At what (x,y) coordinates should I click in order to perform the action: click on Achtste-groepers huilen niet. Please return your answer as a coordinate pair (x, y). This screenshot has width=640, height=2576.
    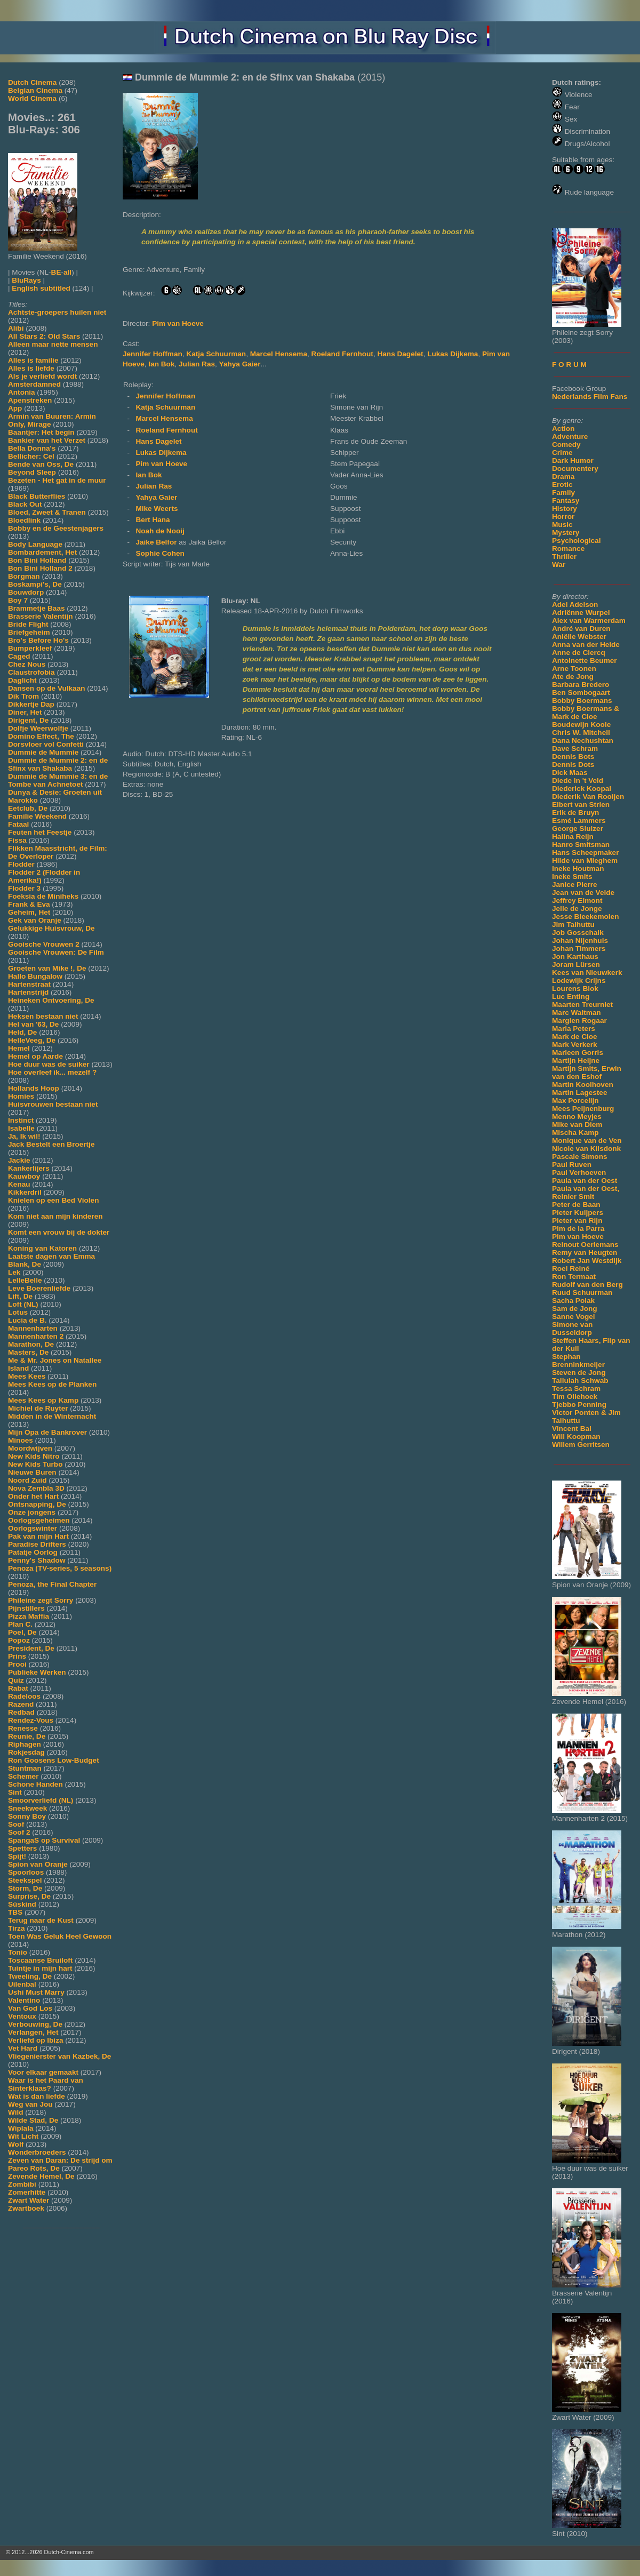
    Looking at the image, I should click on (57, 312).